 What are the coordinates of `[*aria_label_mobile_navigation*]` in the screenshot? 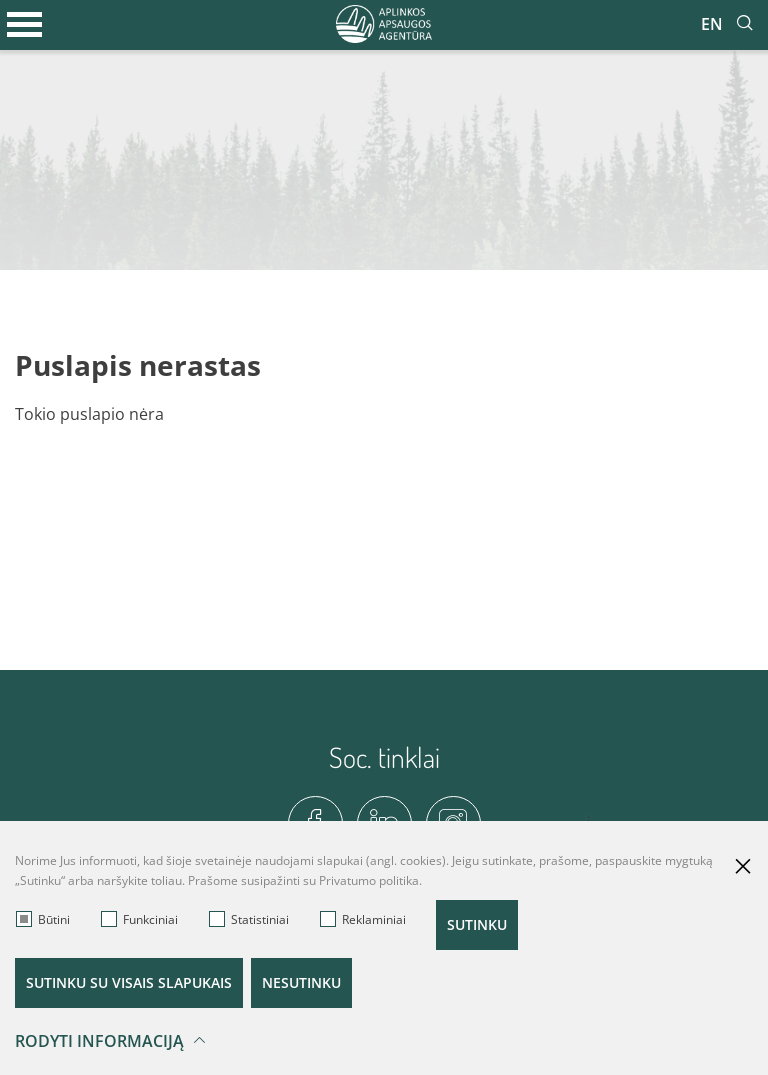 It's located at (25, 25).